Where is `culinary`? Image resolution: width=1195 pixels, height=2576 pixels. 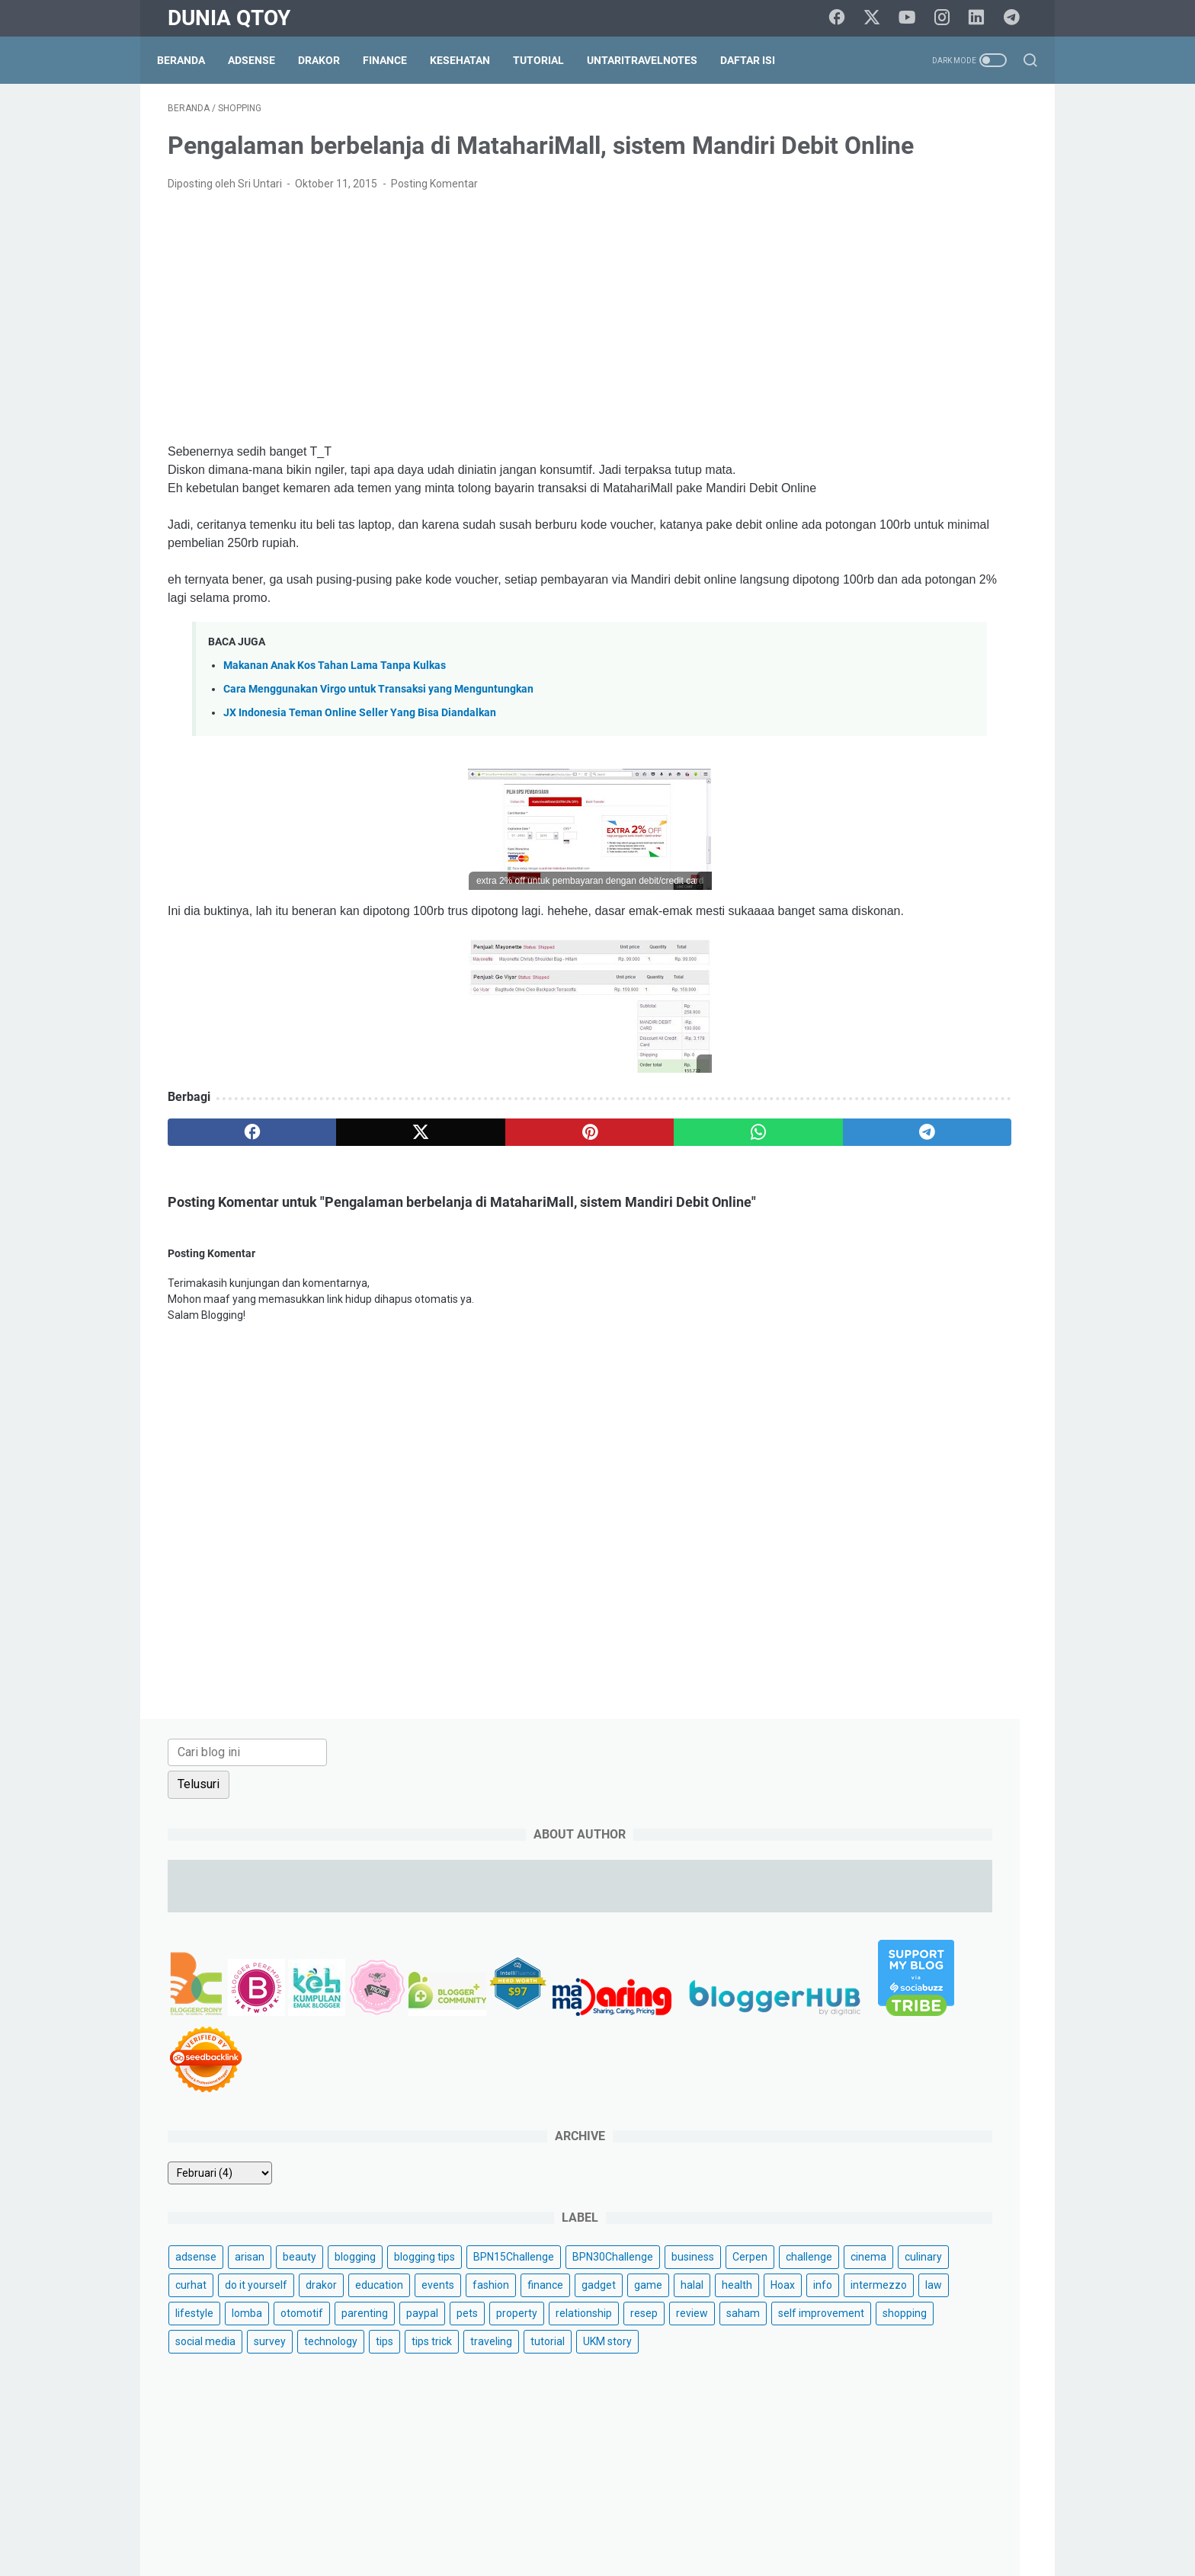 culinary is located at coordinates (944, 880).